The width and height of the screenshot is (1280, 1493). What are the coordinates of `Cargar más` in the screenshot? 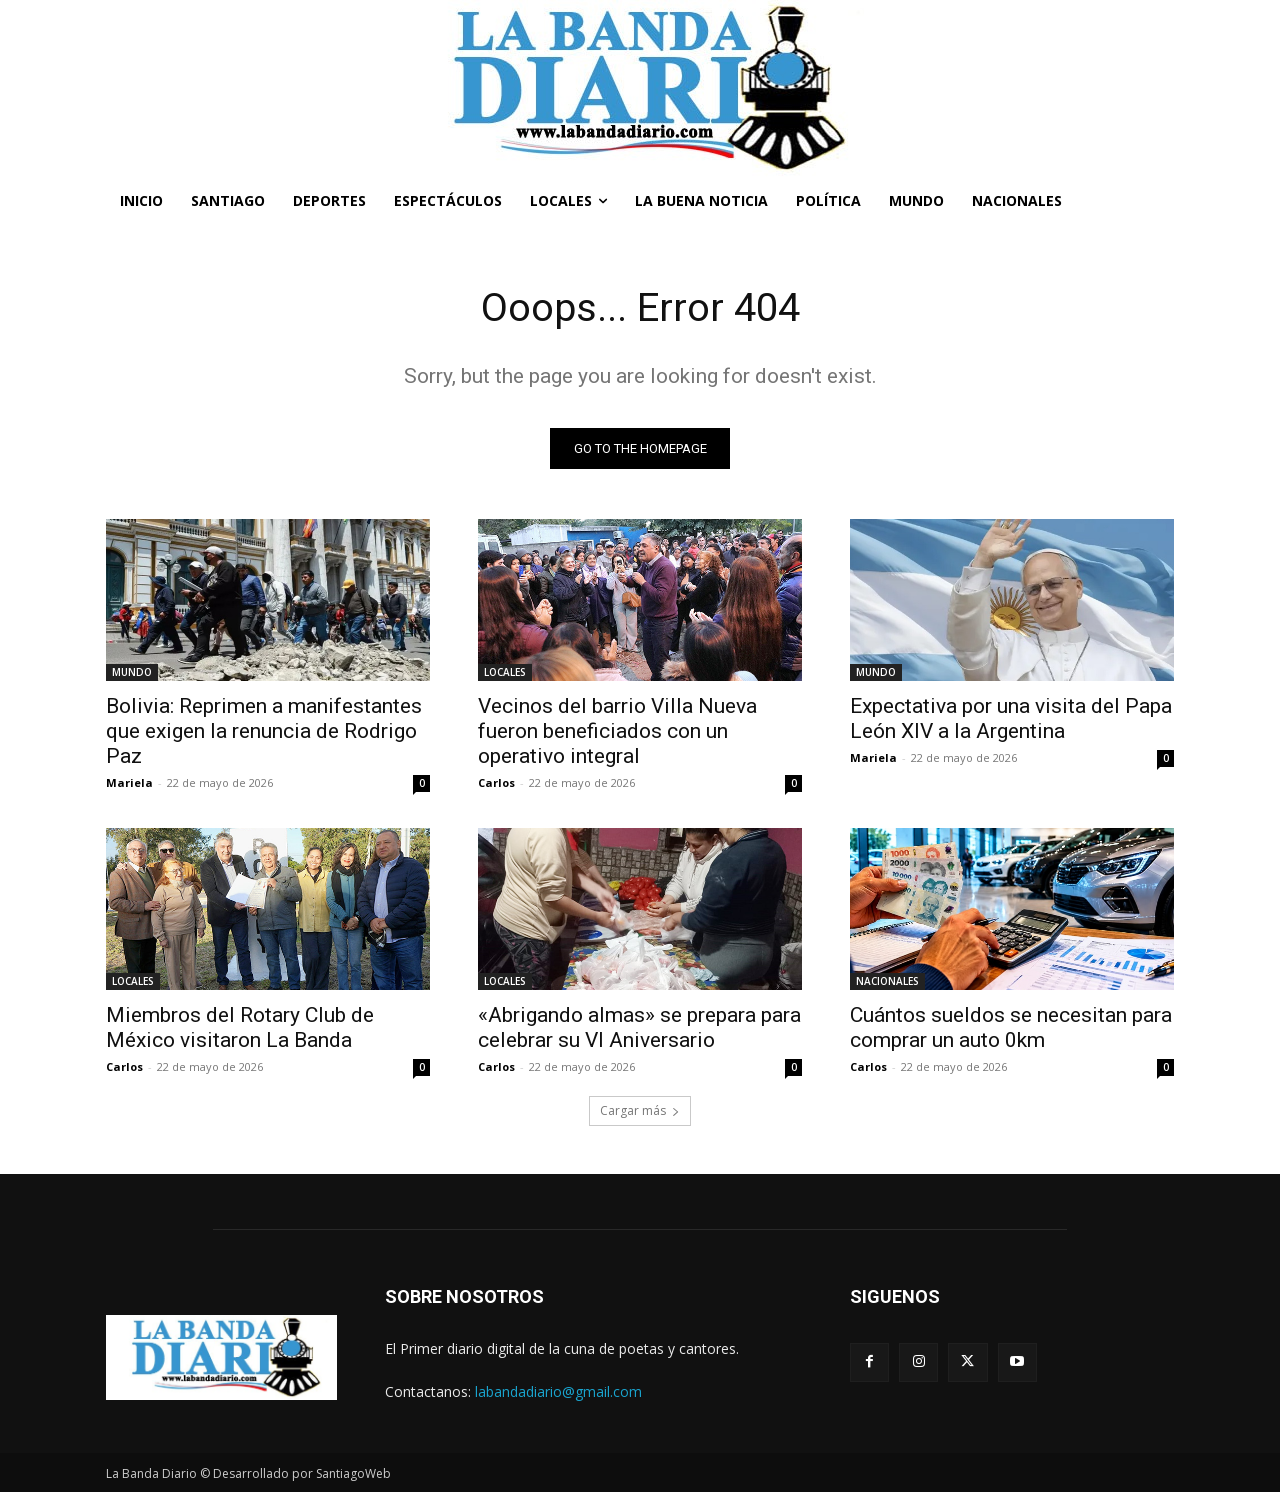 It's located at (640, 1110).